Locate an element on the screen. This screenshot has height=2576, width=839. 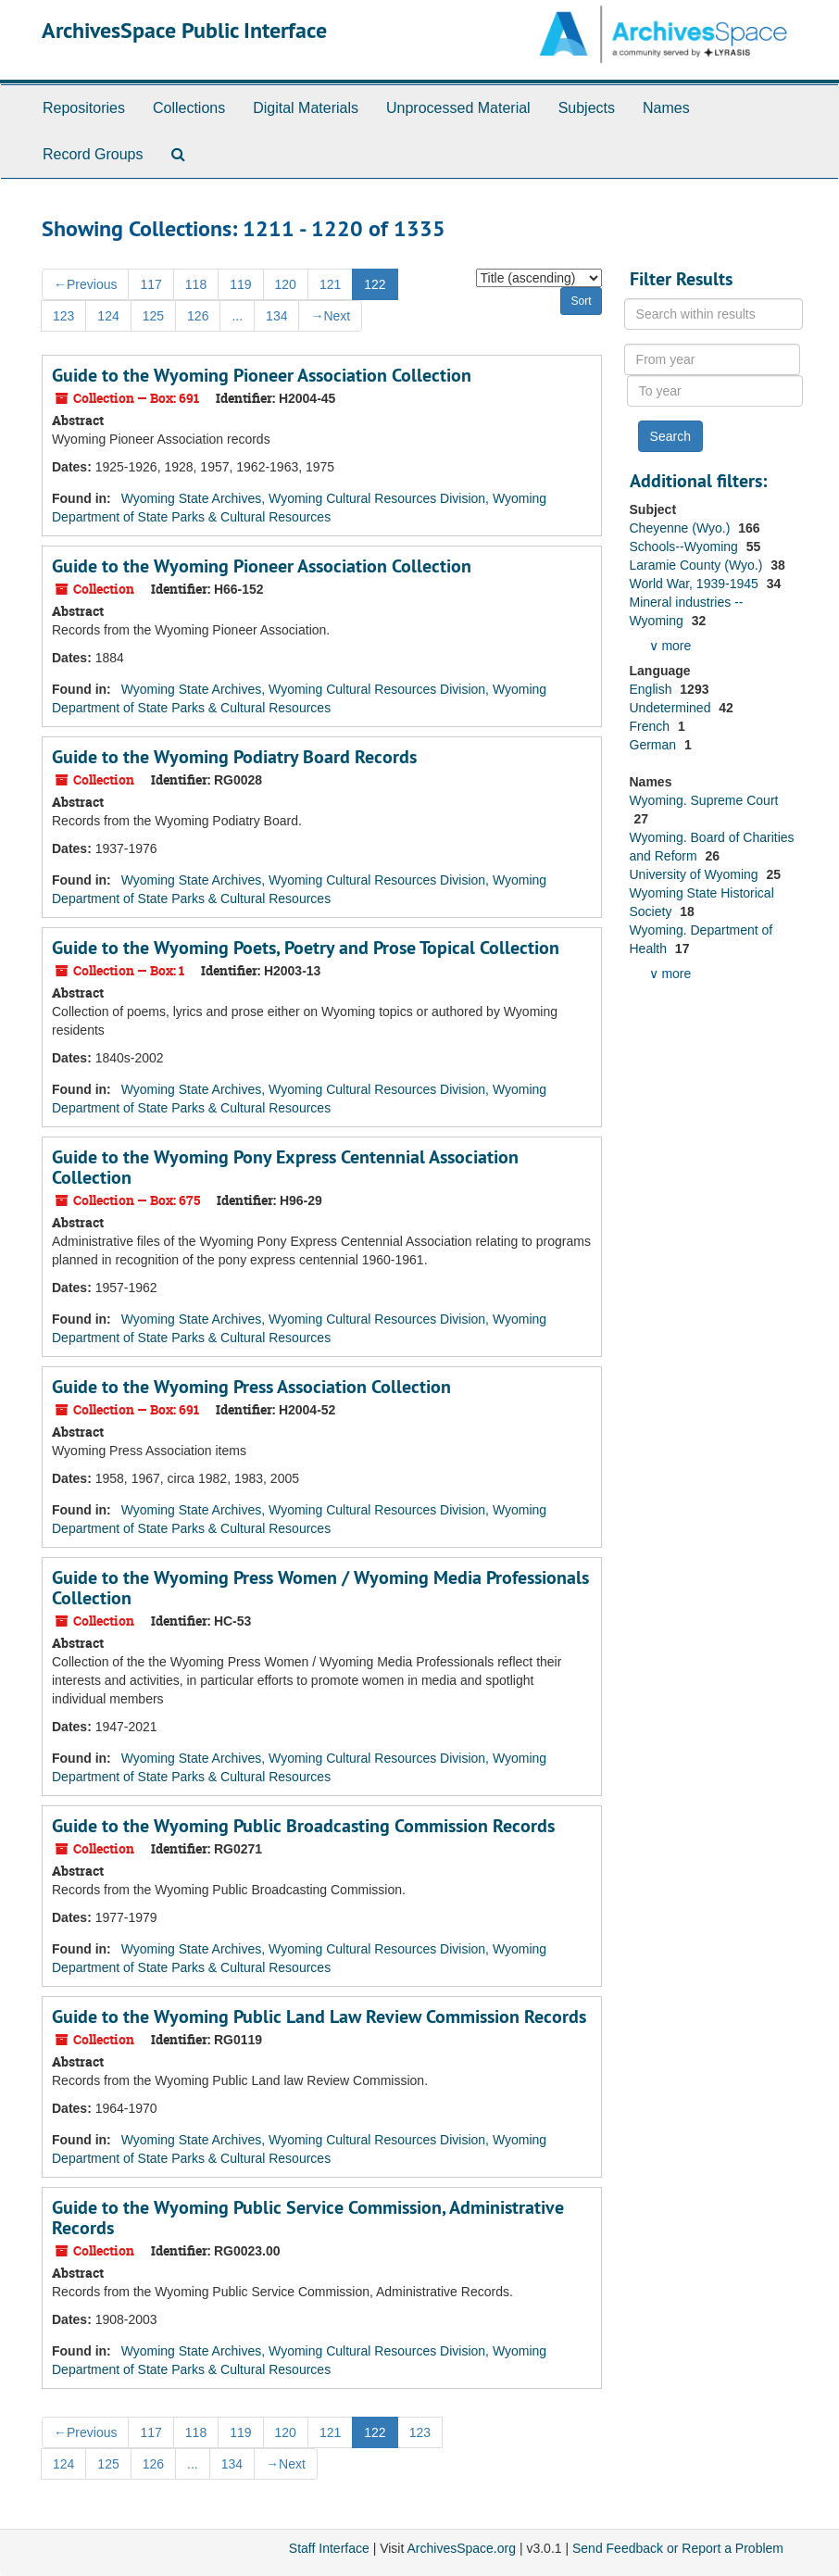
[From year] is located at coordinates (712, 359).